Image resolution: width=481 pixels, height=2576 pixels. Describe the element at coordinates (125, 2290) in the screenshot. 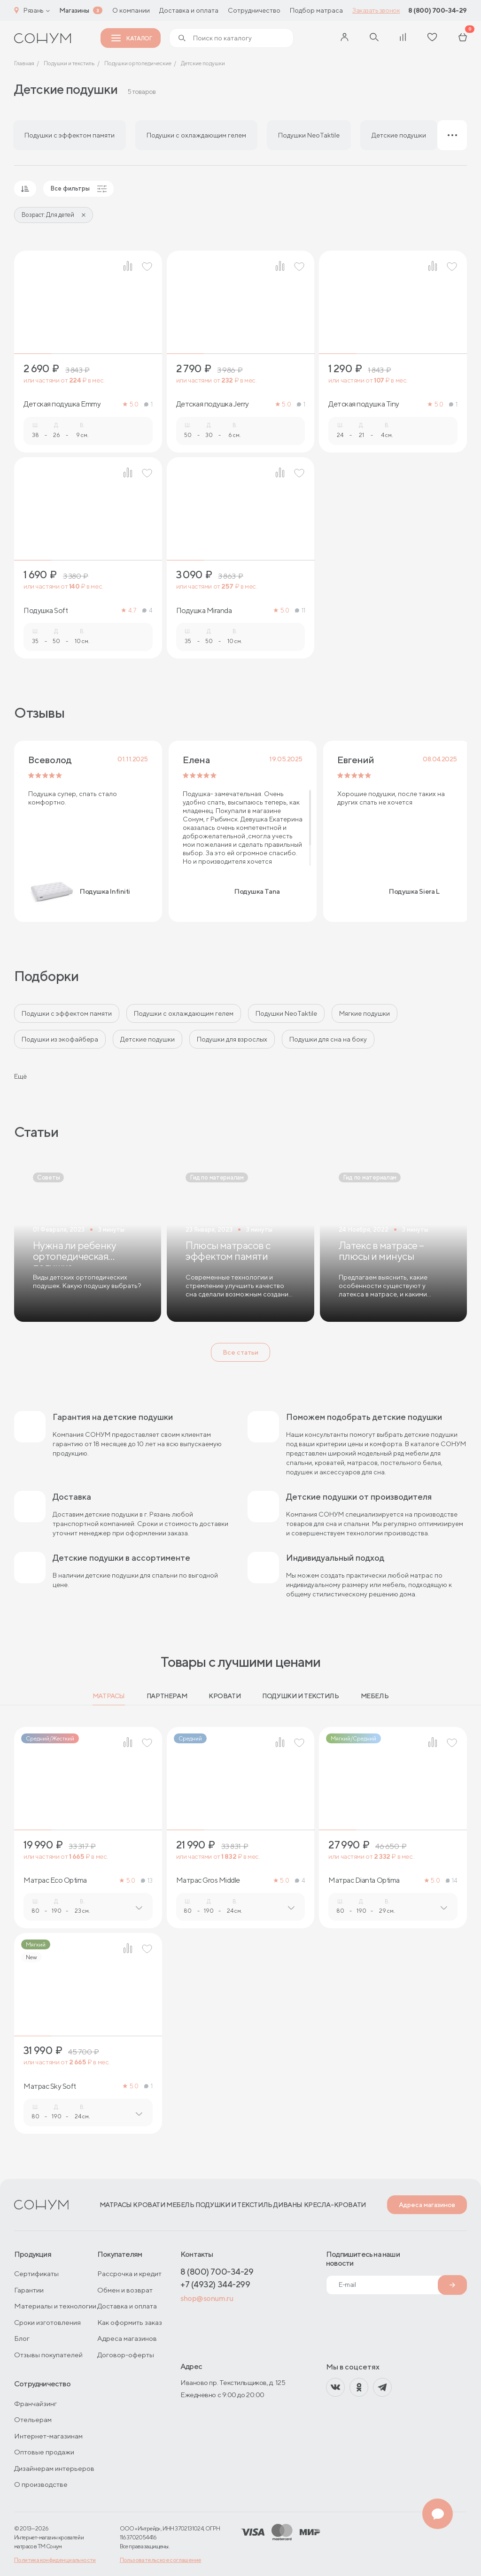

I see `Обмен и возврат` at that location.